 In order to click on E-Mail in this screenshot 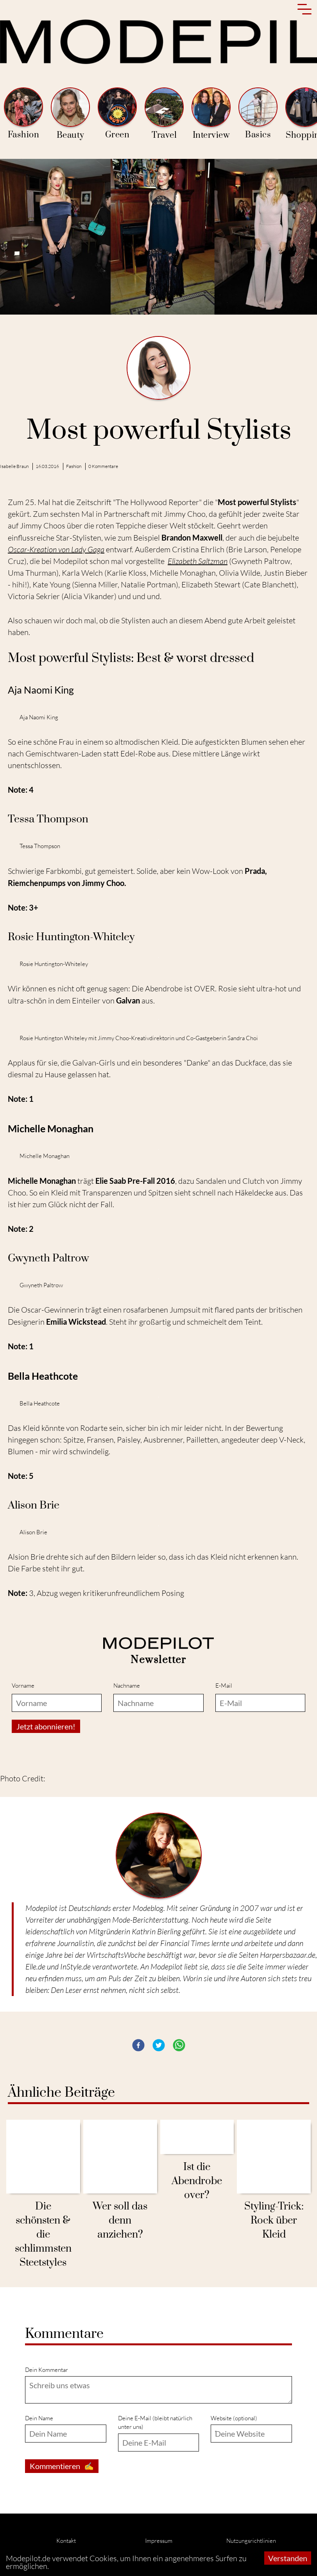, I will do `click(223, 1685)`.